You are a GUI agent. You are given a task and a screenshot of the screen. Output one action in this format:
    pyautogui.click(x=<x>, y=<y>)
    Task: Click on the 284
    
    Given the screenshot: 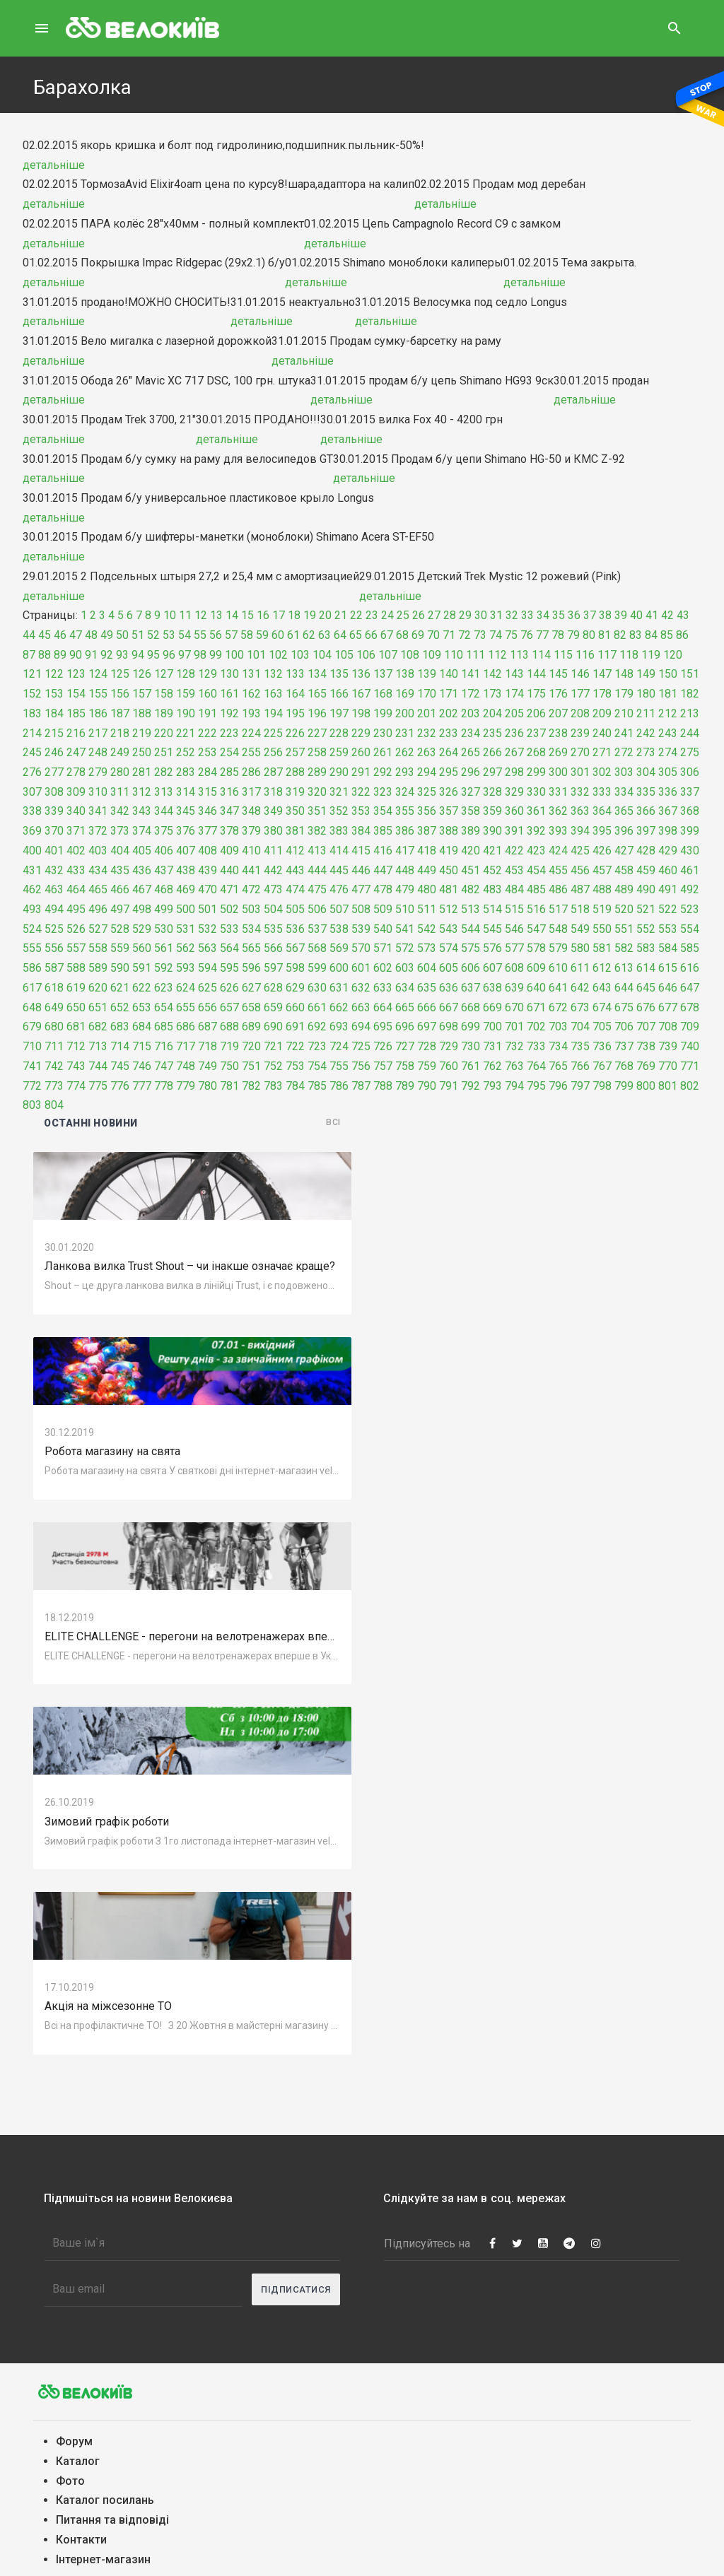 What is the action you would take?
    pyautogui.click(x=207, y=772)
    